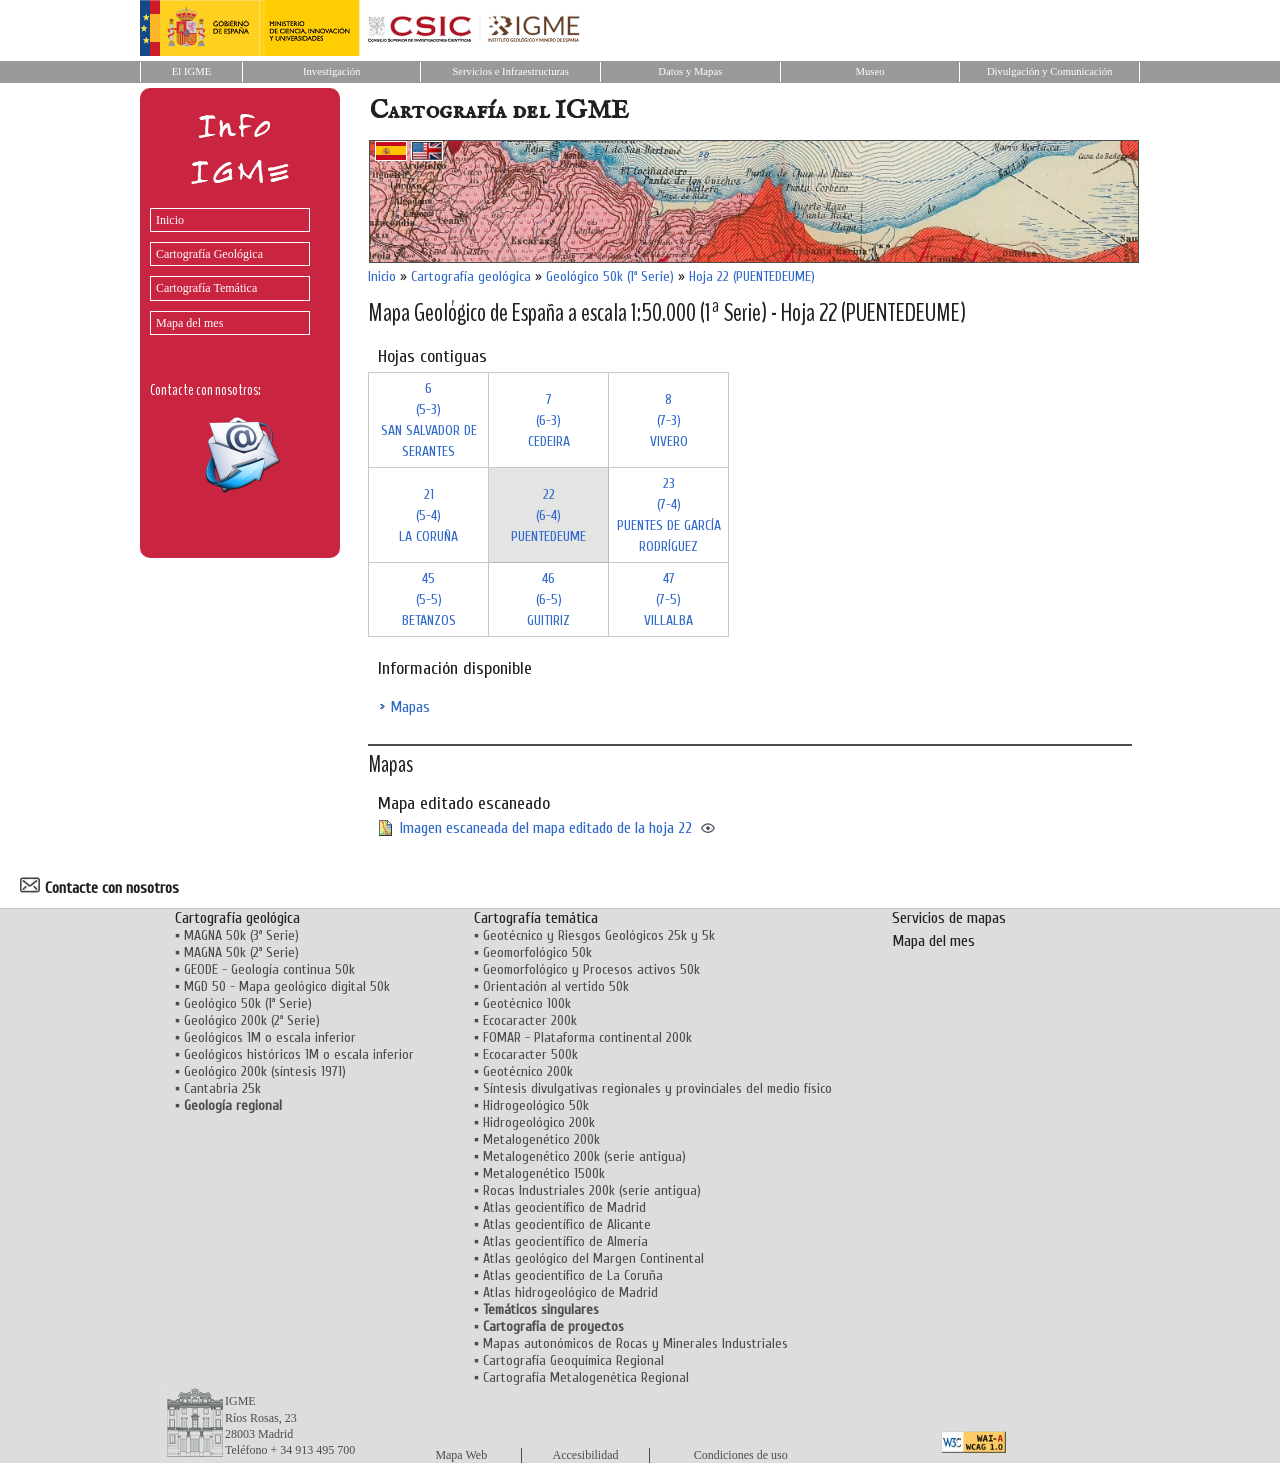  I want to click on 21 (5-4)LA CORUÑA, so click(428, 515).